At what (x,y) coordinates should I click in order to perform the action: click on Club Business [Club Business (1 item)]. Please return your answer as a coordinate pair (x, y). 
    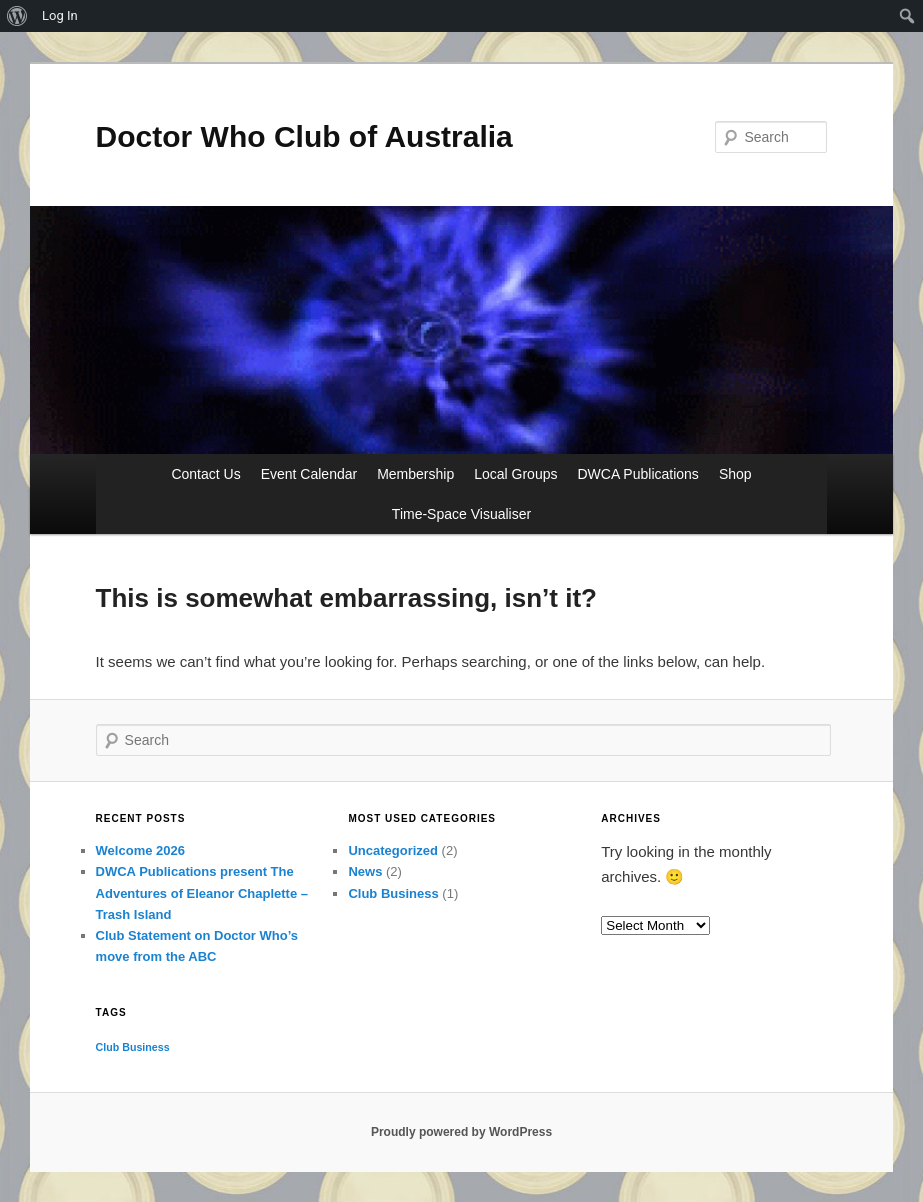
    Looking at the image, I should click on (133, 1047).